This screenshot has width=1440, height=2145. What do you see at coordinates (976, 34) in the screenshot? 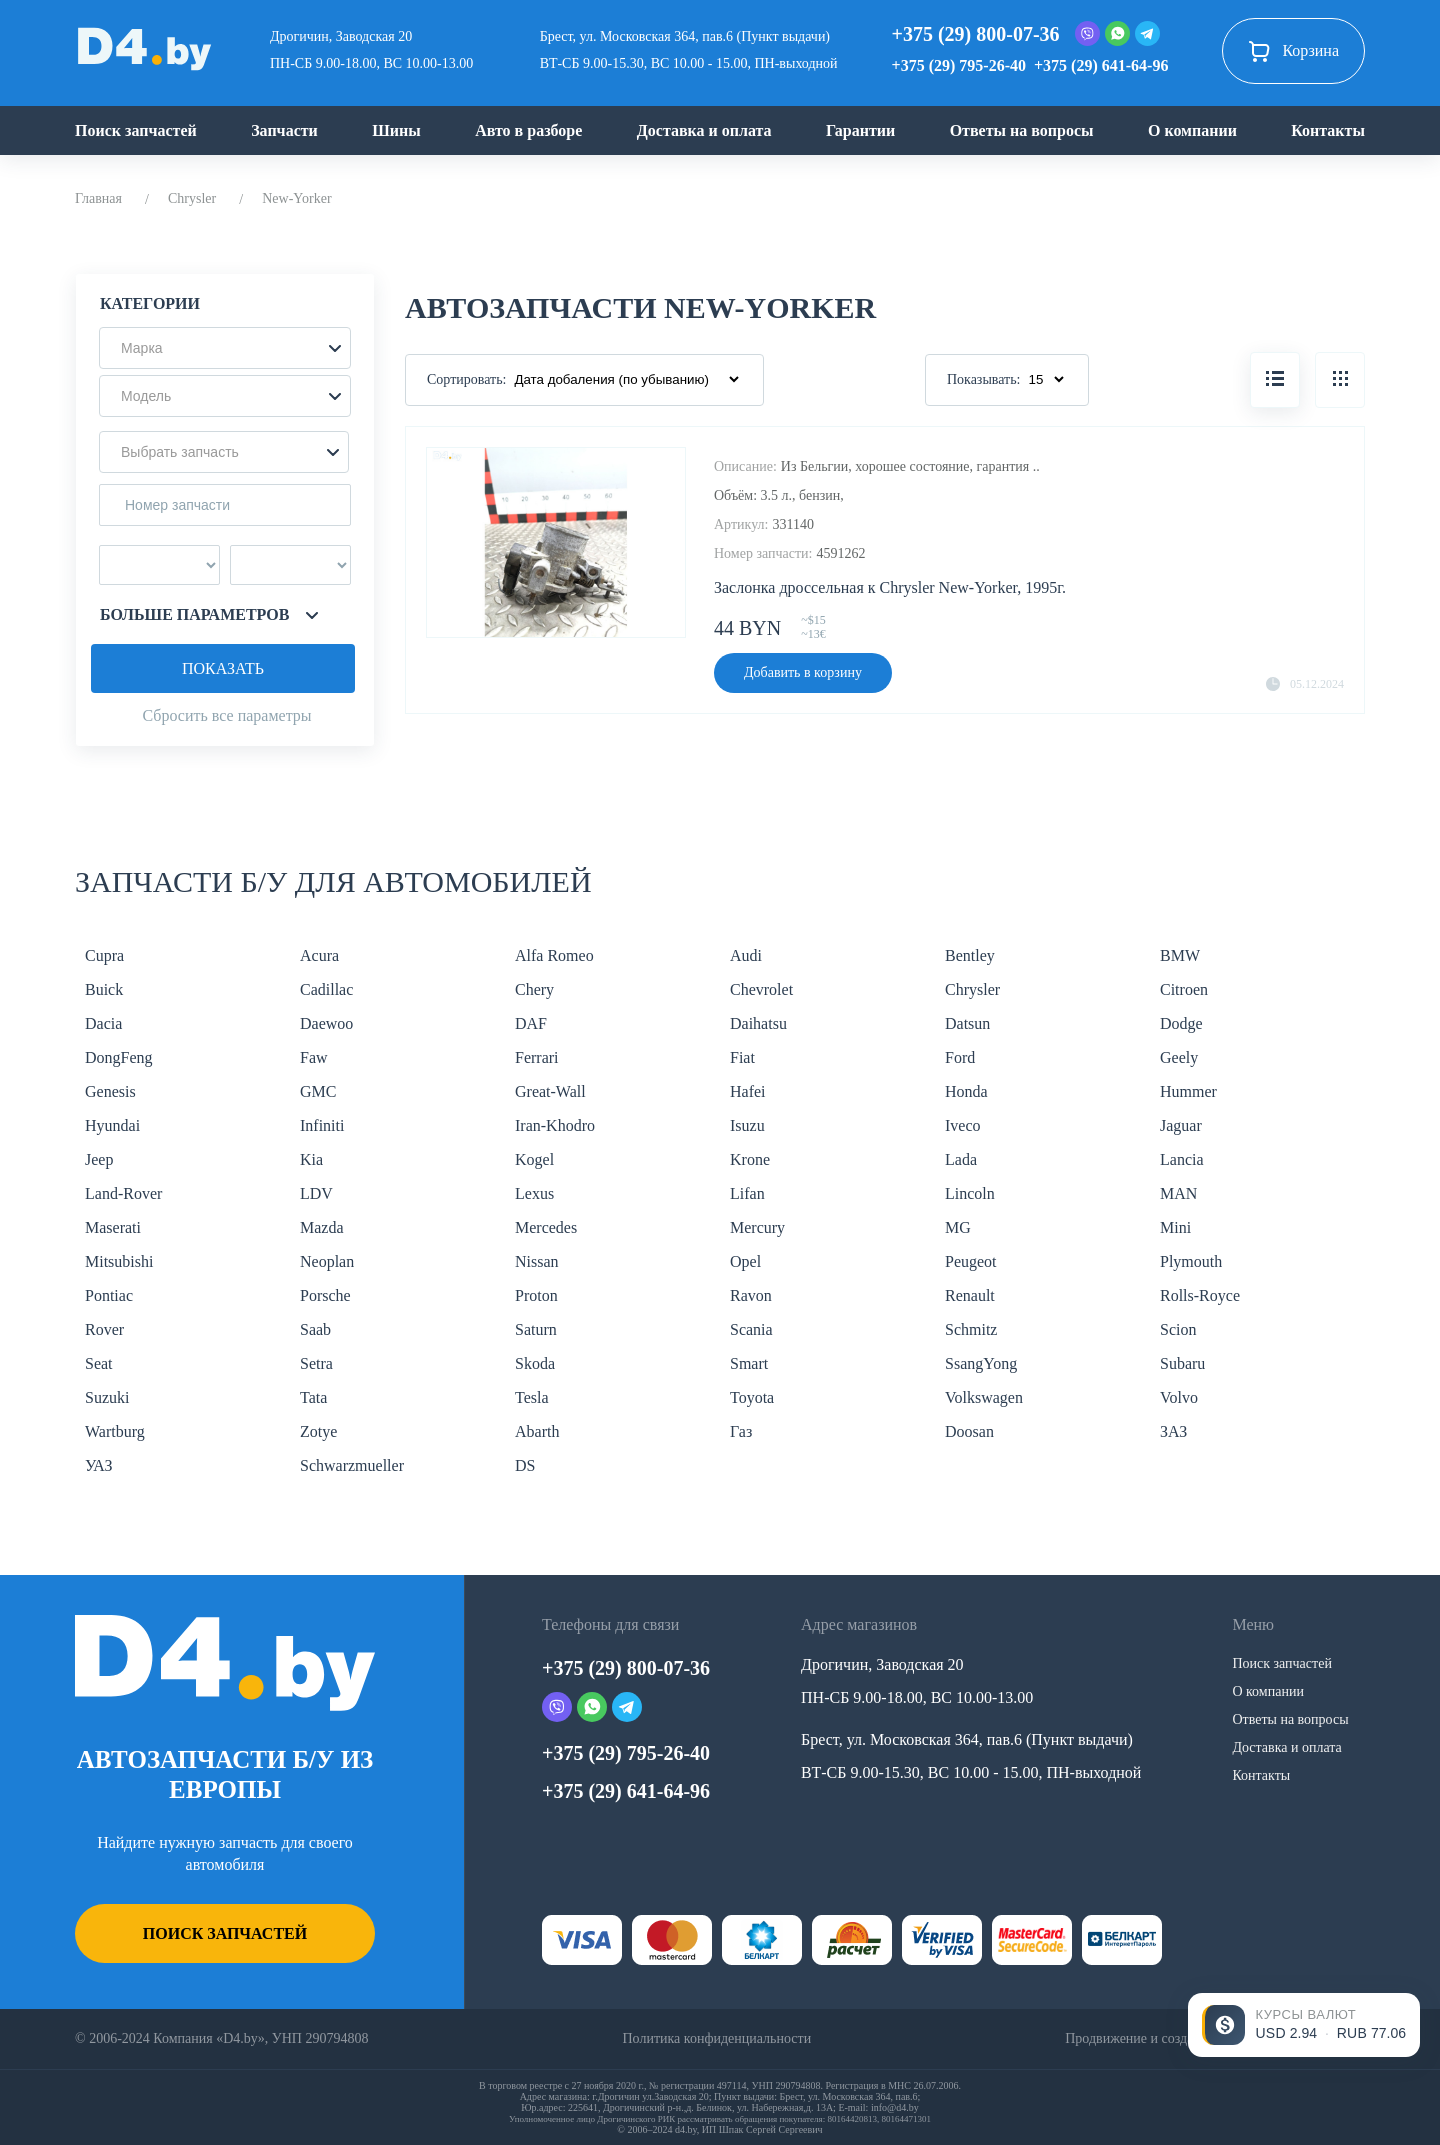
I see `+375 (29) 800-07-36` at bounding box center [976, 34].